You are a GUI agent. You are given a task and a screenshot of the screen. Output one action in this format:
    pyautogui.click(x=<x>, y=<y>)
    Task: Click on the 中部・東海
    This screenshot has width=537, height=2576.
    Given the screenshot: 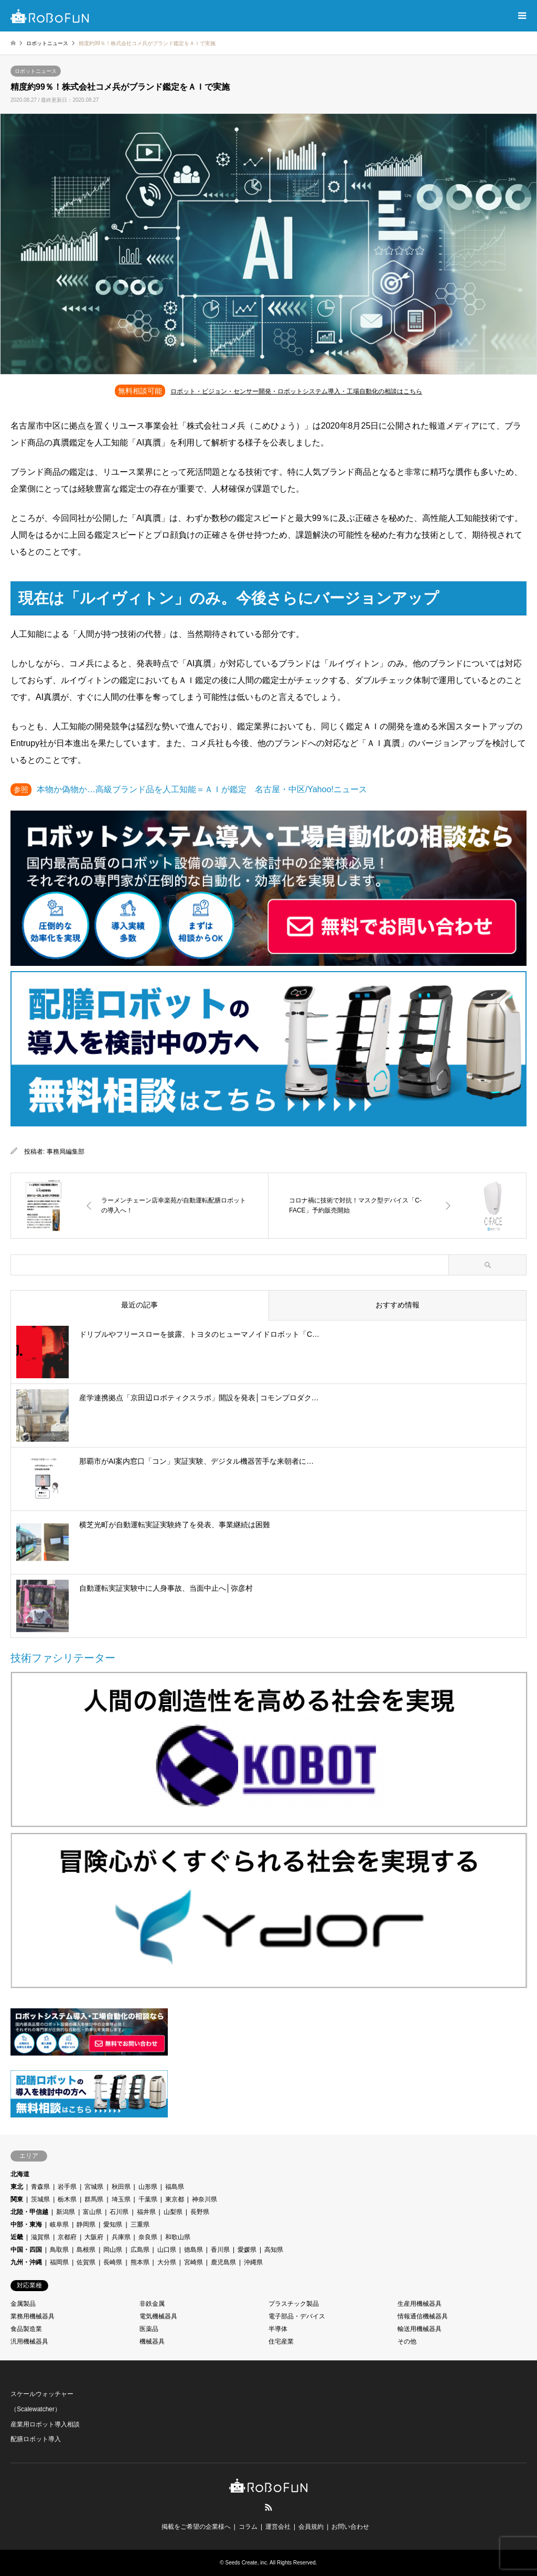 What is the action you would take?
    pyautogui.click(x=26, y=2224)
    